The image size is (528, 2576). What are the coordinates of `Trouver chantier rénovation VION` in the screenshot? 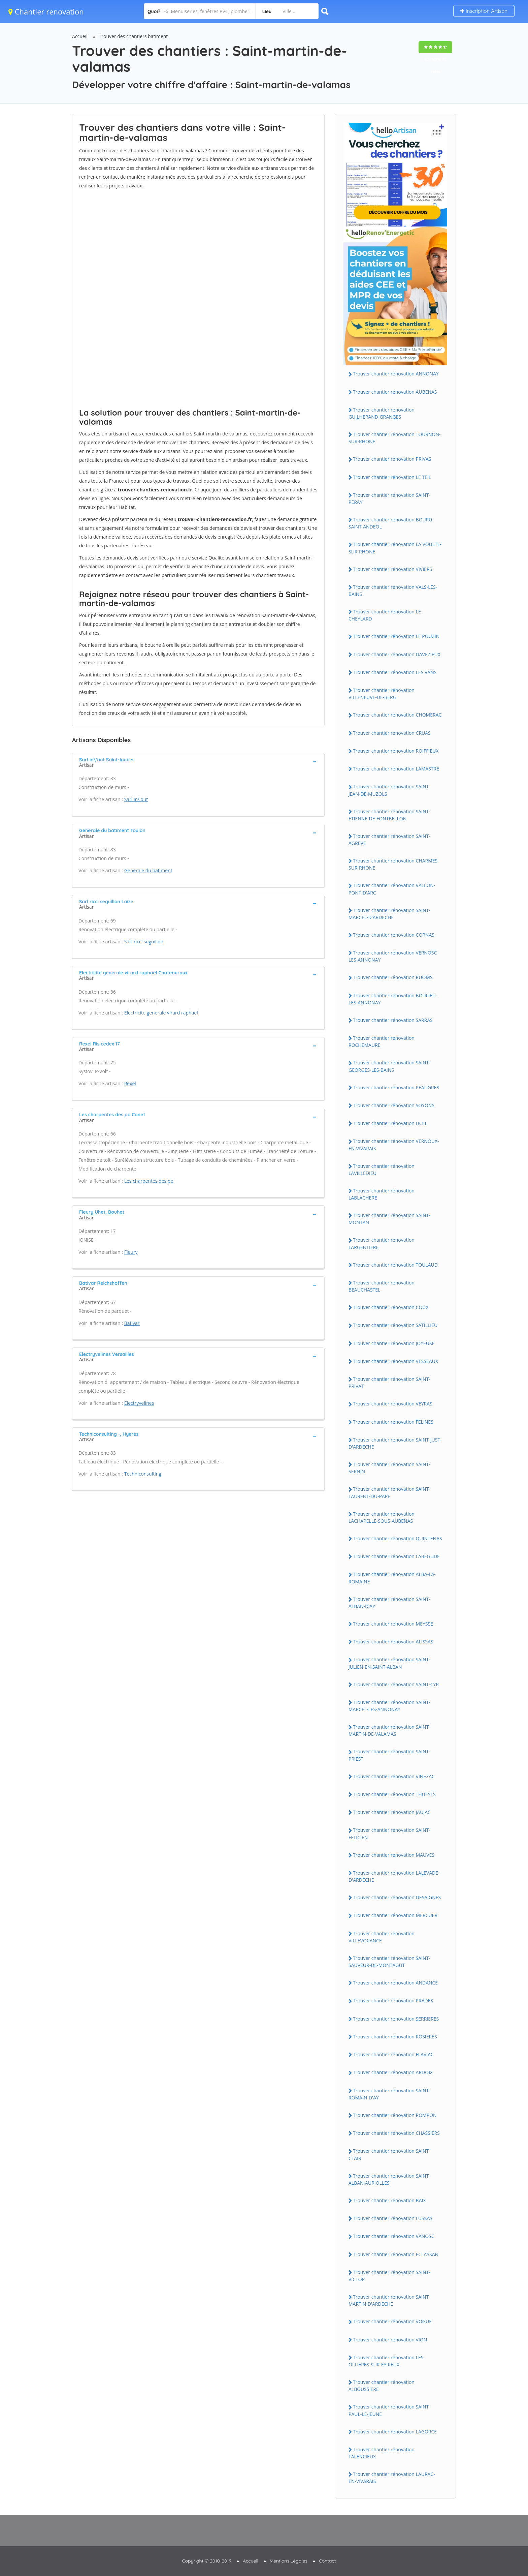 It's located at (390, 2339).